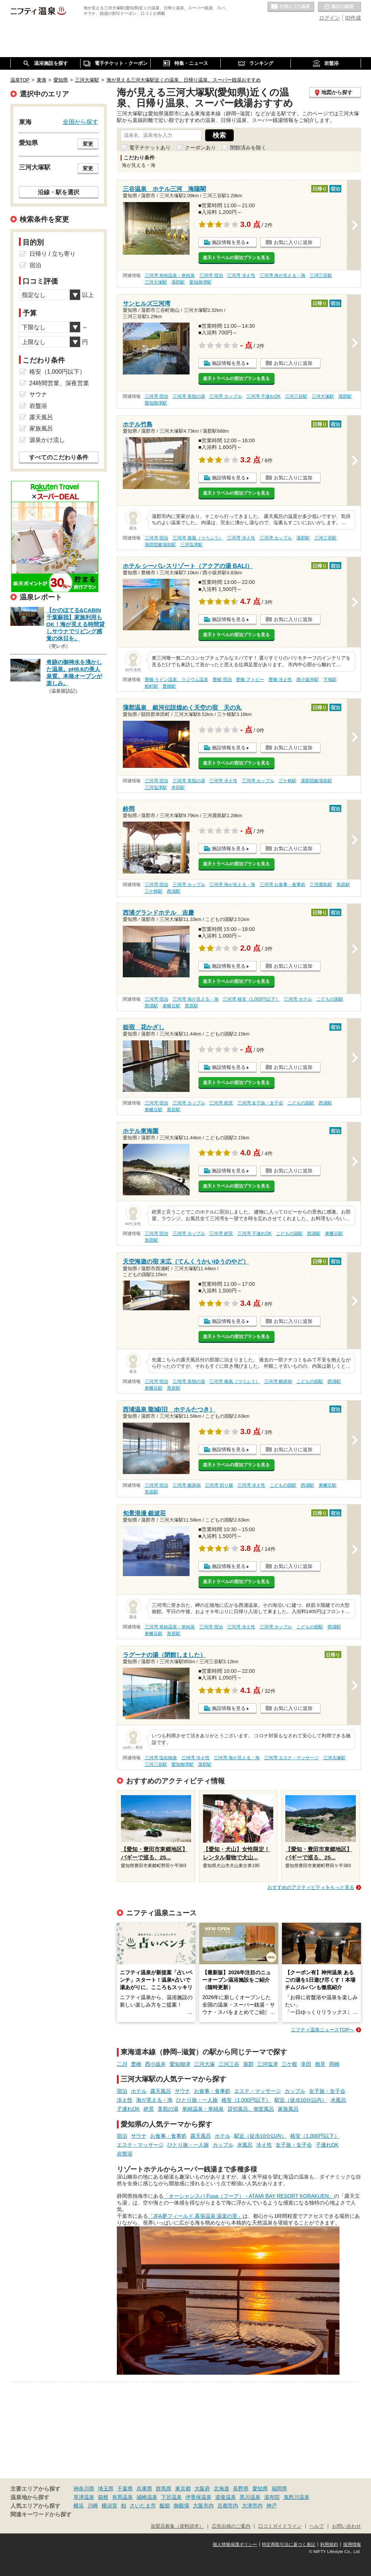 This screenshot has width=371, height=2576. Describe the element at coordinates (160, 544) in the screenshot. I see `蒲郡競艇場前駅` at that location.